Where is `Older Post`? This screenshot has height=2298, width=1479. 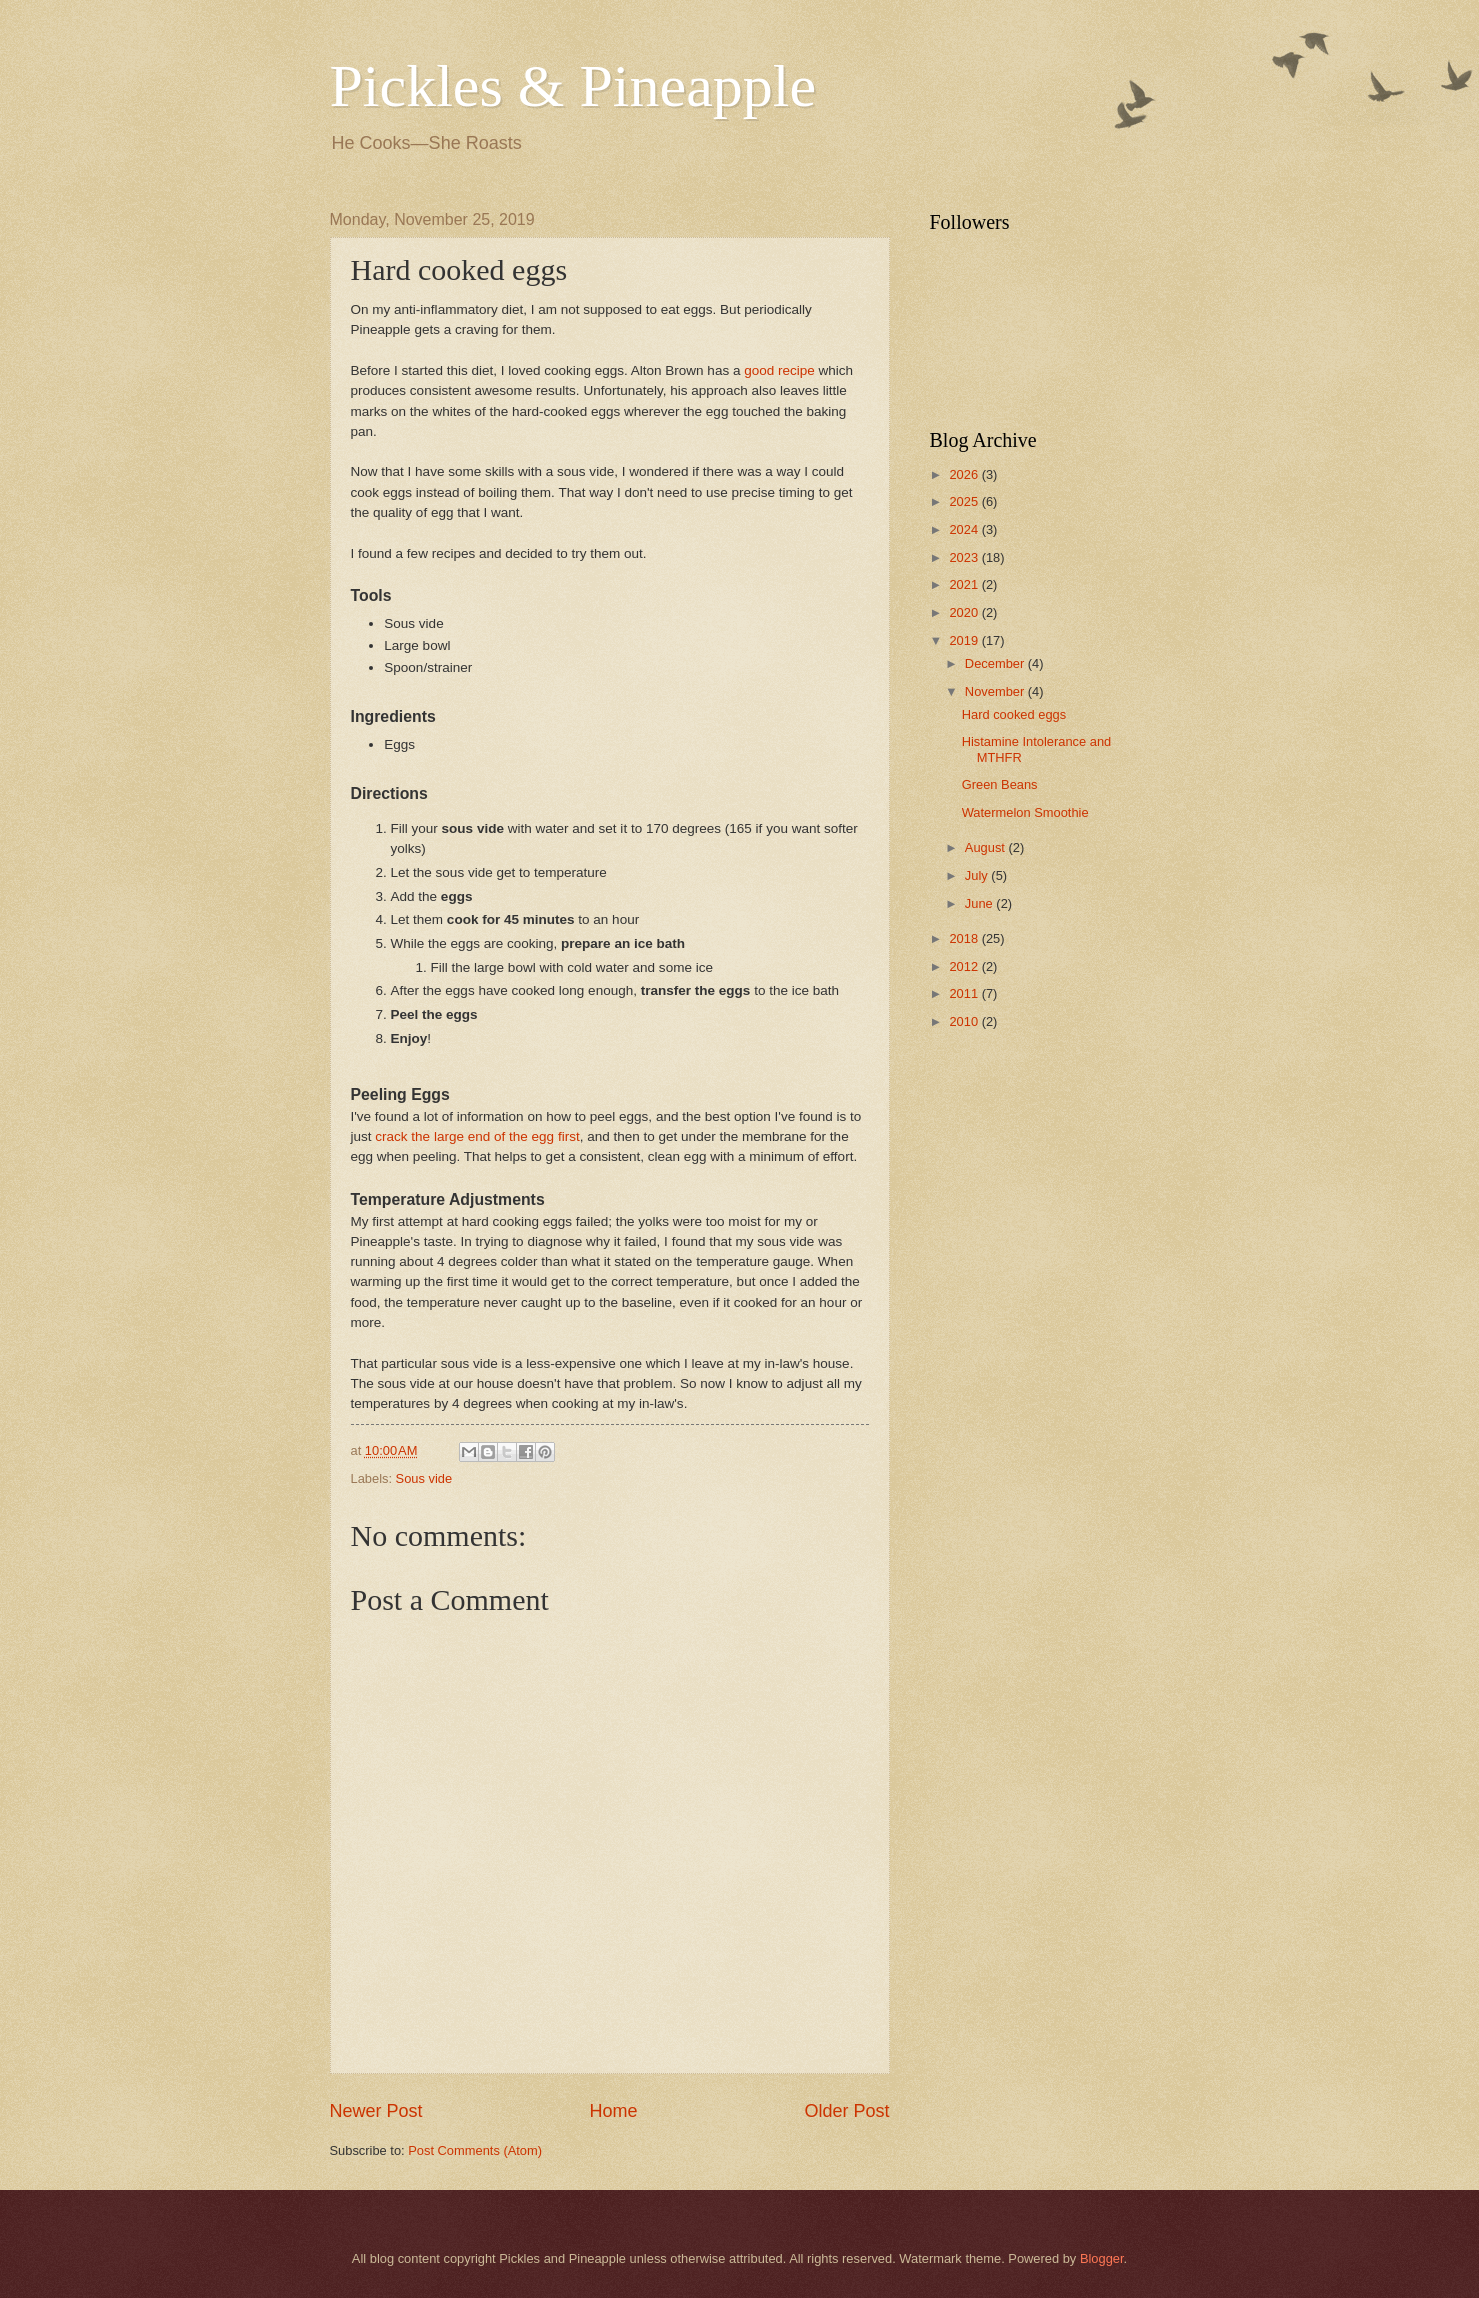 Older Post is located at coordinates (846, 2111).